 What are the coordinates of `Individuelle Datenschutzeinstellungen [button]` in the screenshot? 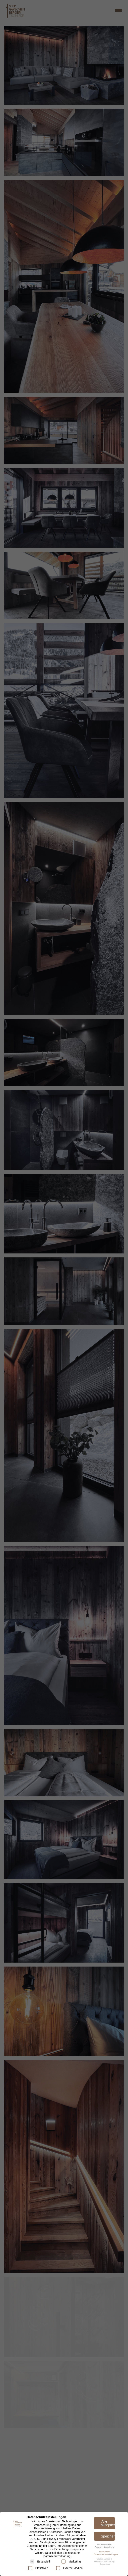 It's located at (106, 2552).